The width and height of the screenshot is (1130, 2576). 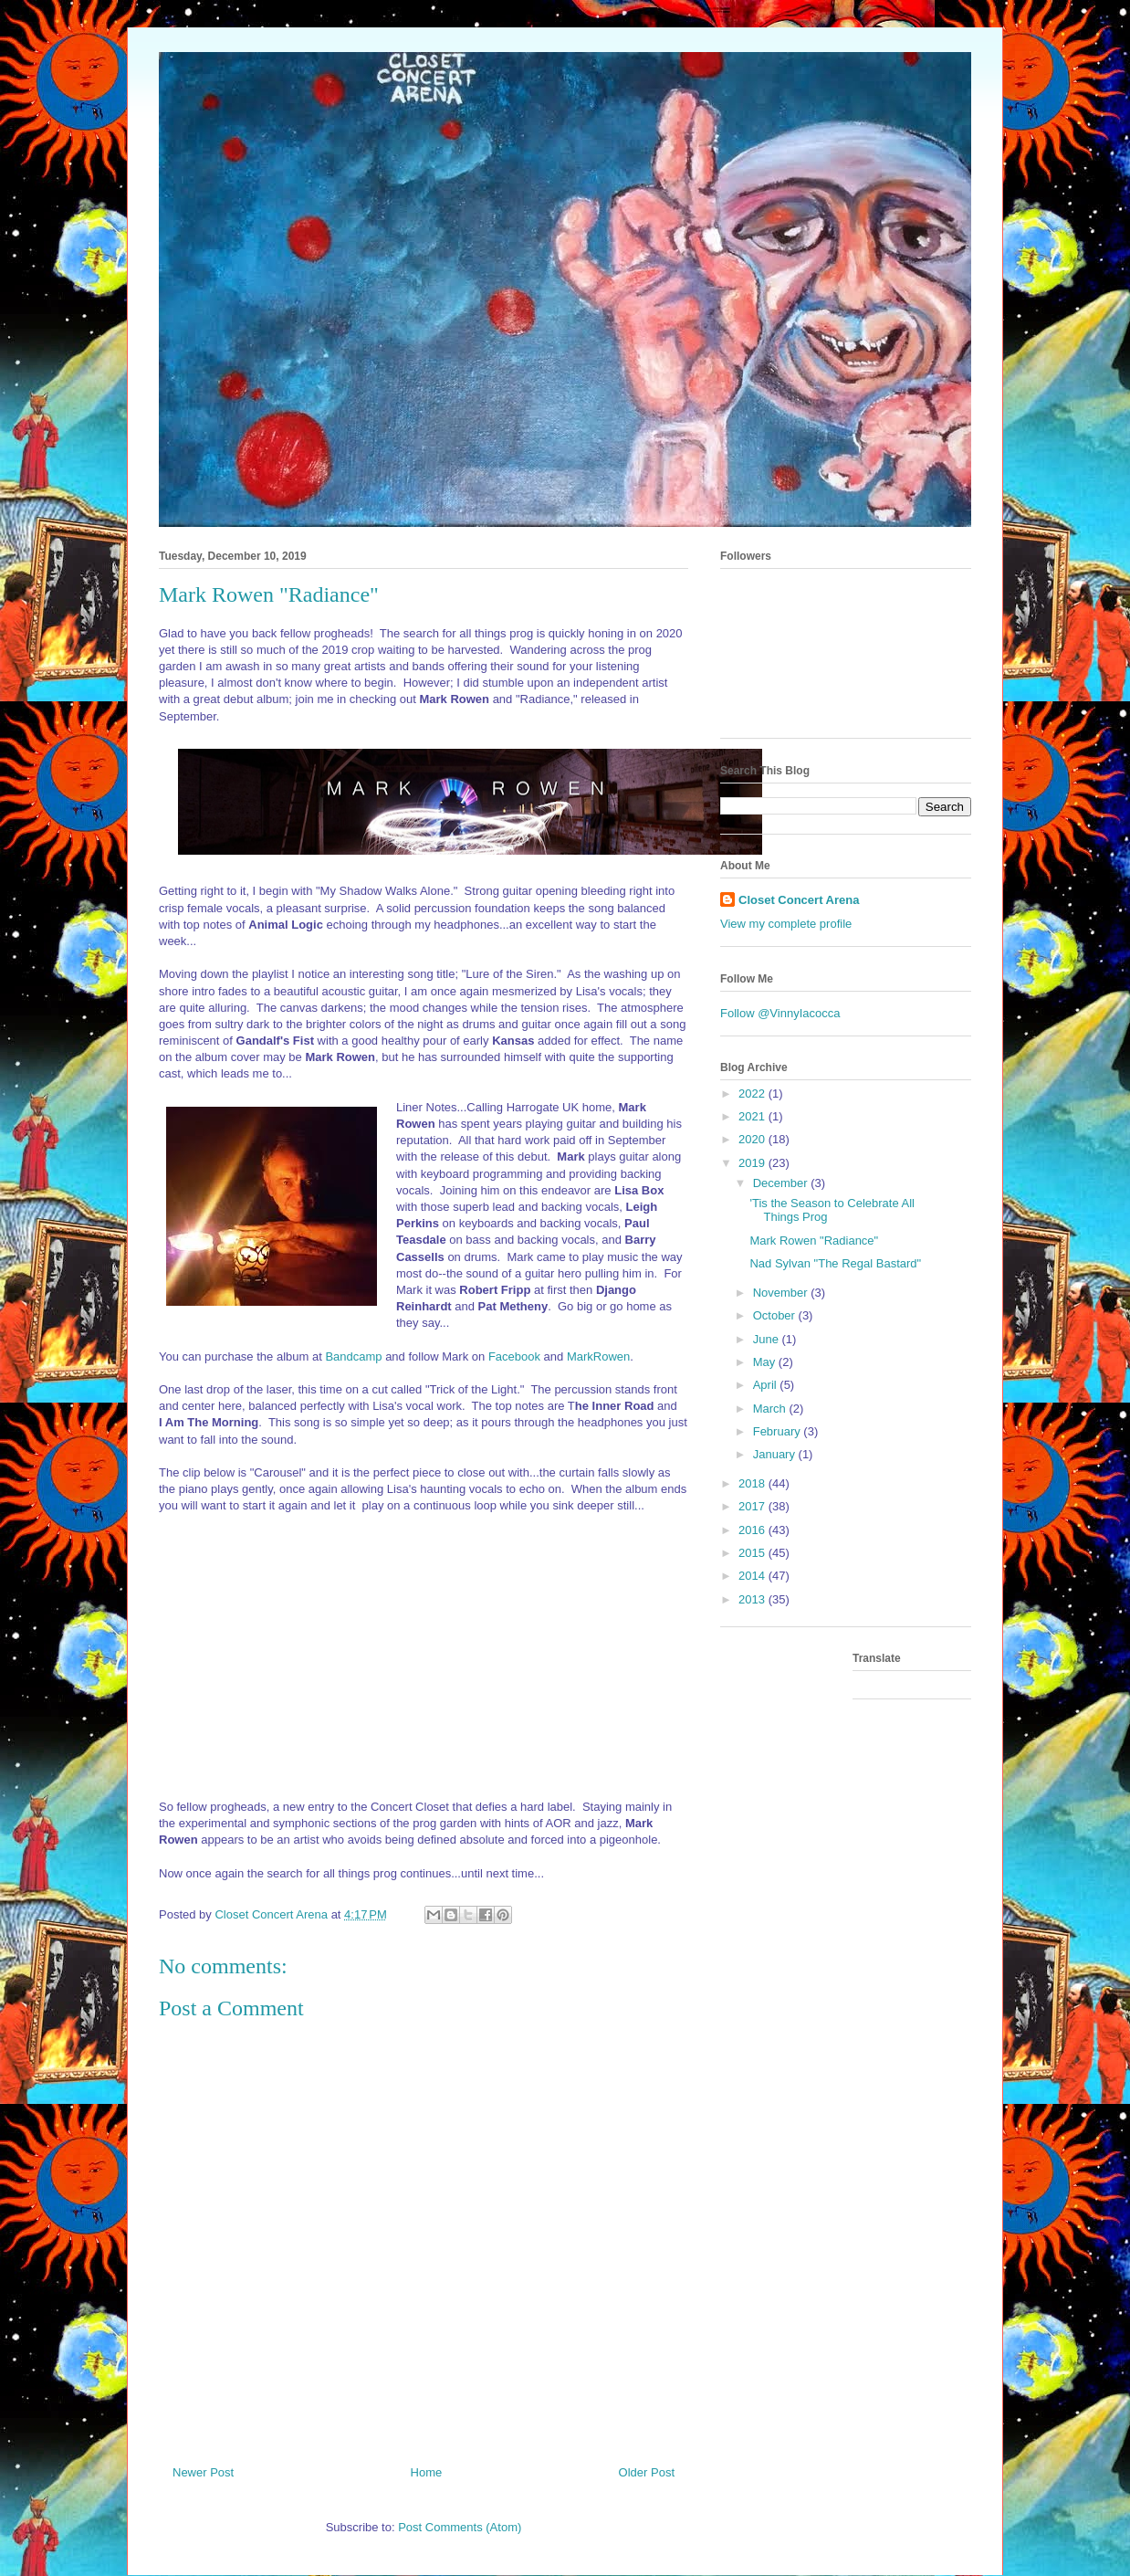 I want to click on December, so click(x=782, y=1183).